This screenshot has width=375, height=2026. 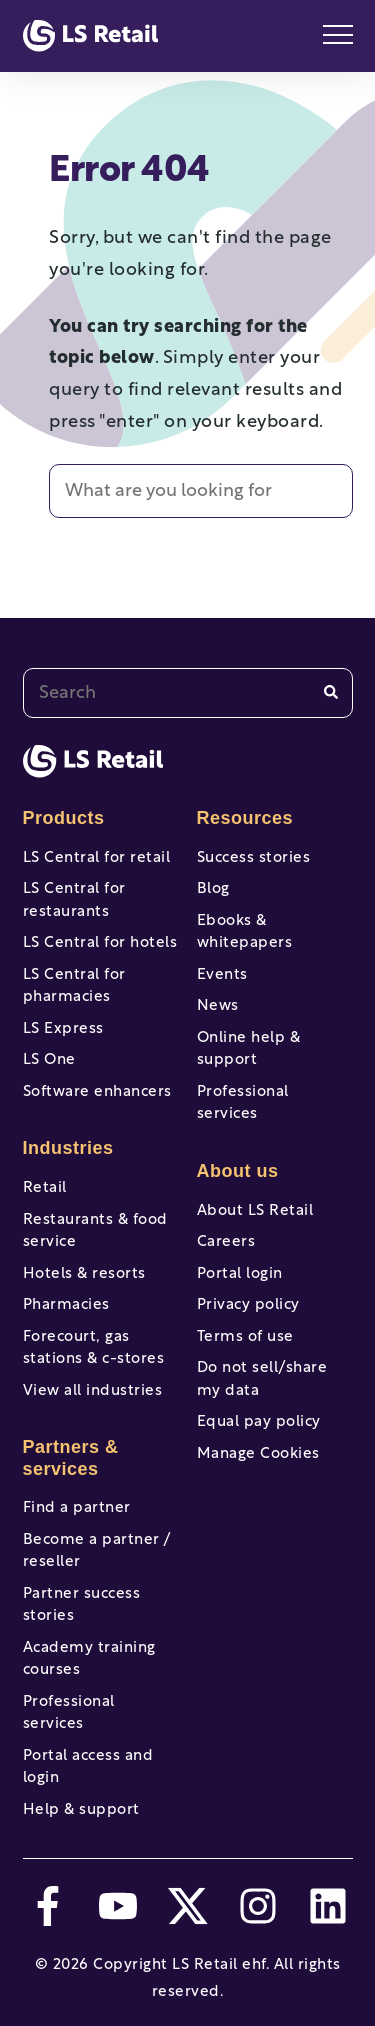 I want to click on Terms of use [menuitem], so click(x=245, y=1337).